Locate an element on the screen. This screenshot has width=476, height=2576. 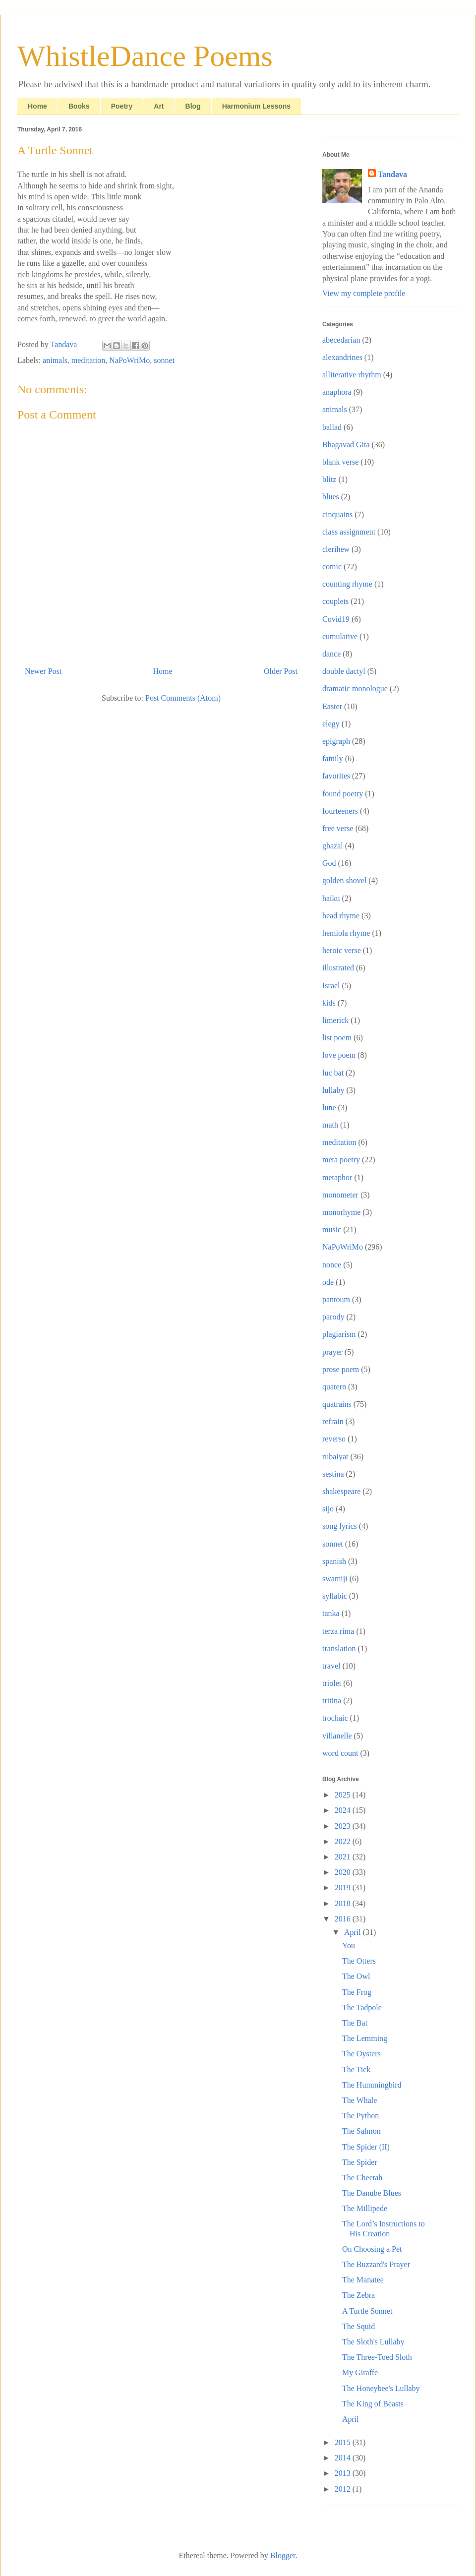
2018 is located at coordinates (344, 1903).